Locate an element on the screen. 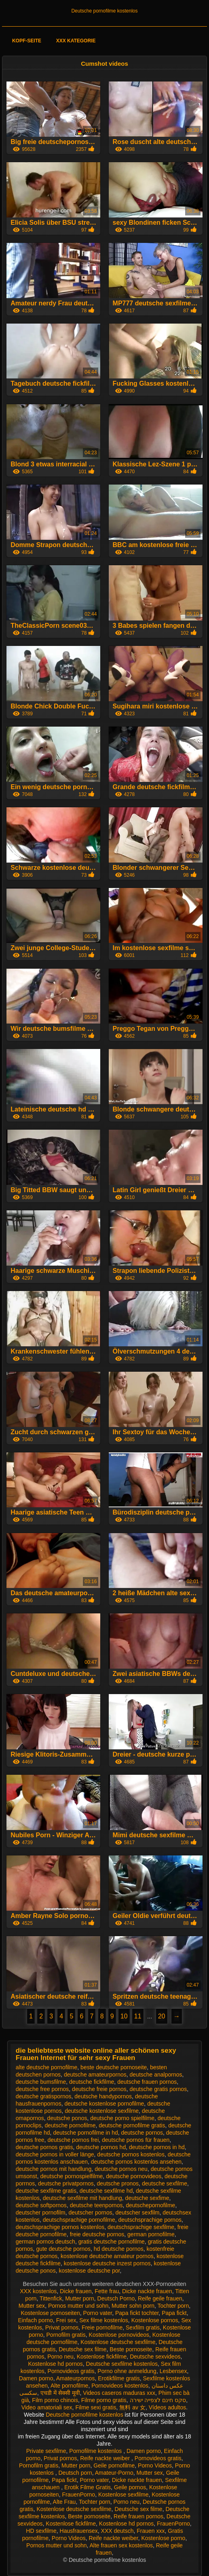 The height and width of the screenshot is (2576, 209). Kostenlose fickfilme is located at coordinates (102, 2356).